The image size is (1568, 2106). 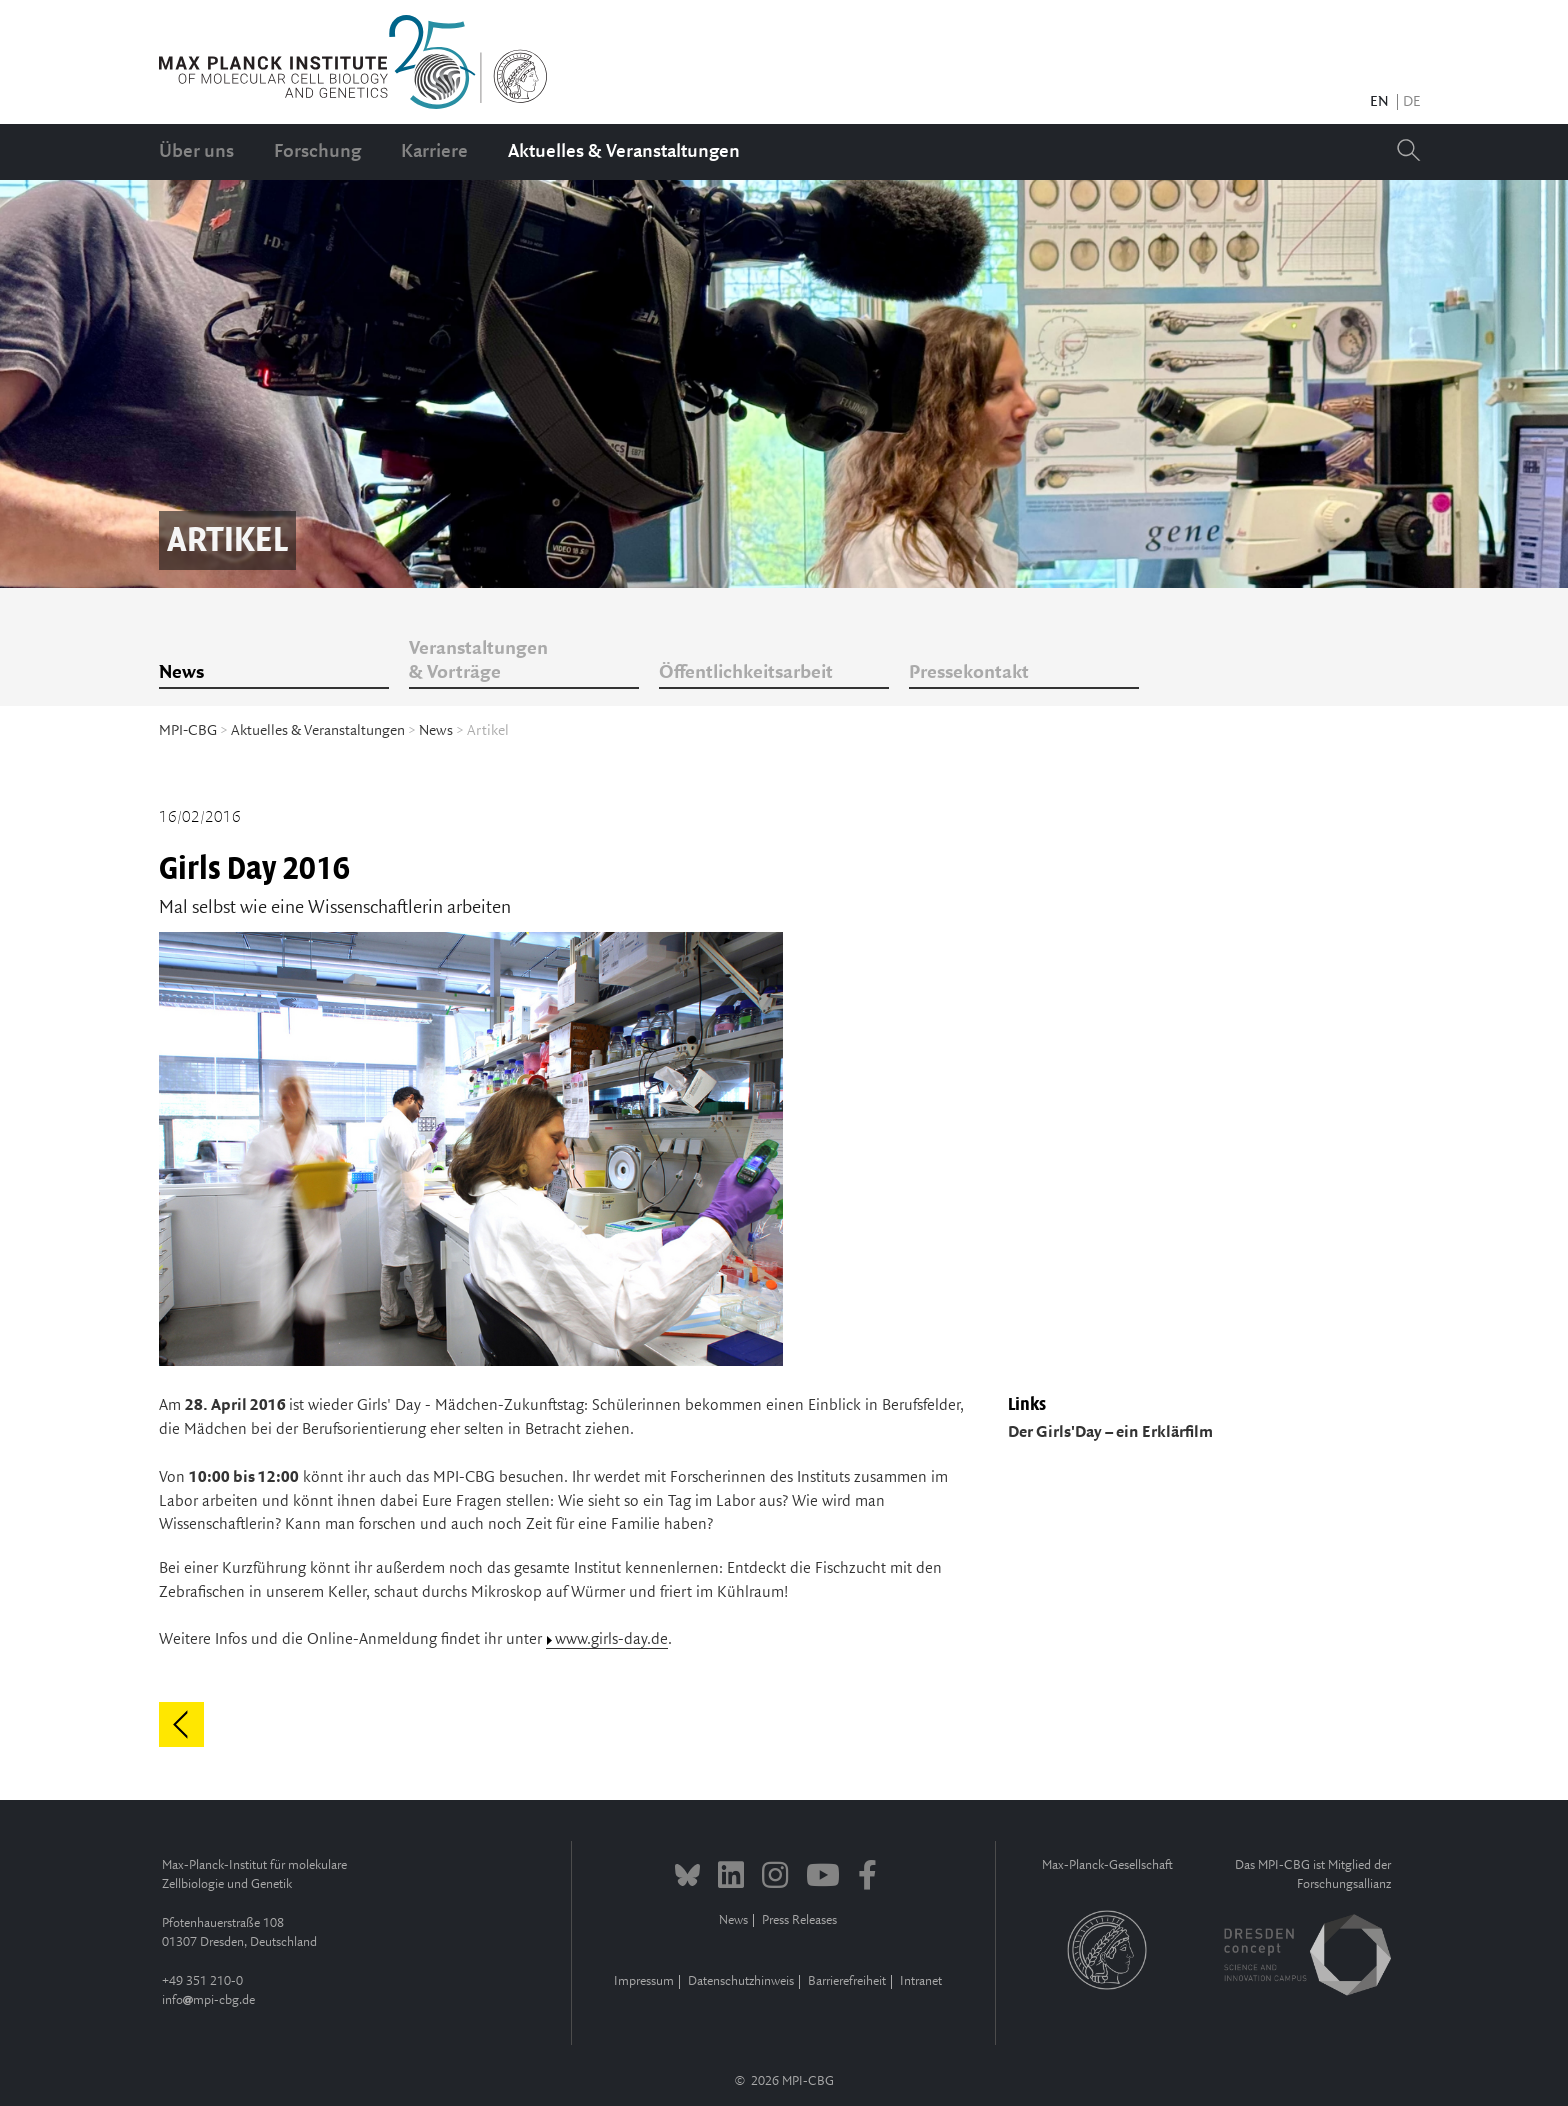 What do you see at coordinates (969, 673) in the screenshot?
I see `Pressekontakt` at bounding box center [969, 673].